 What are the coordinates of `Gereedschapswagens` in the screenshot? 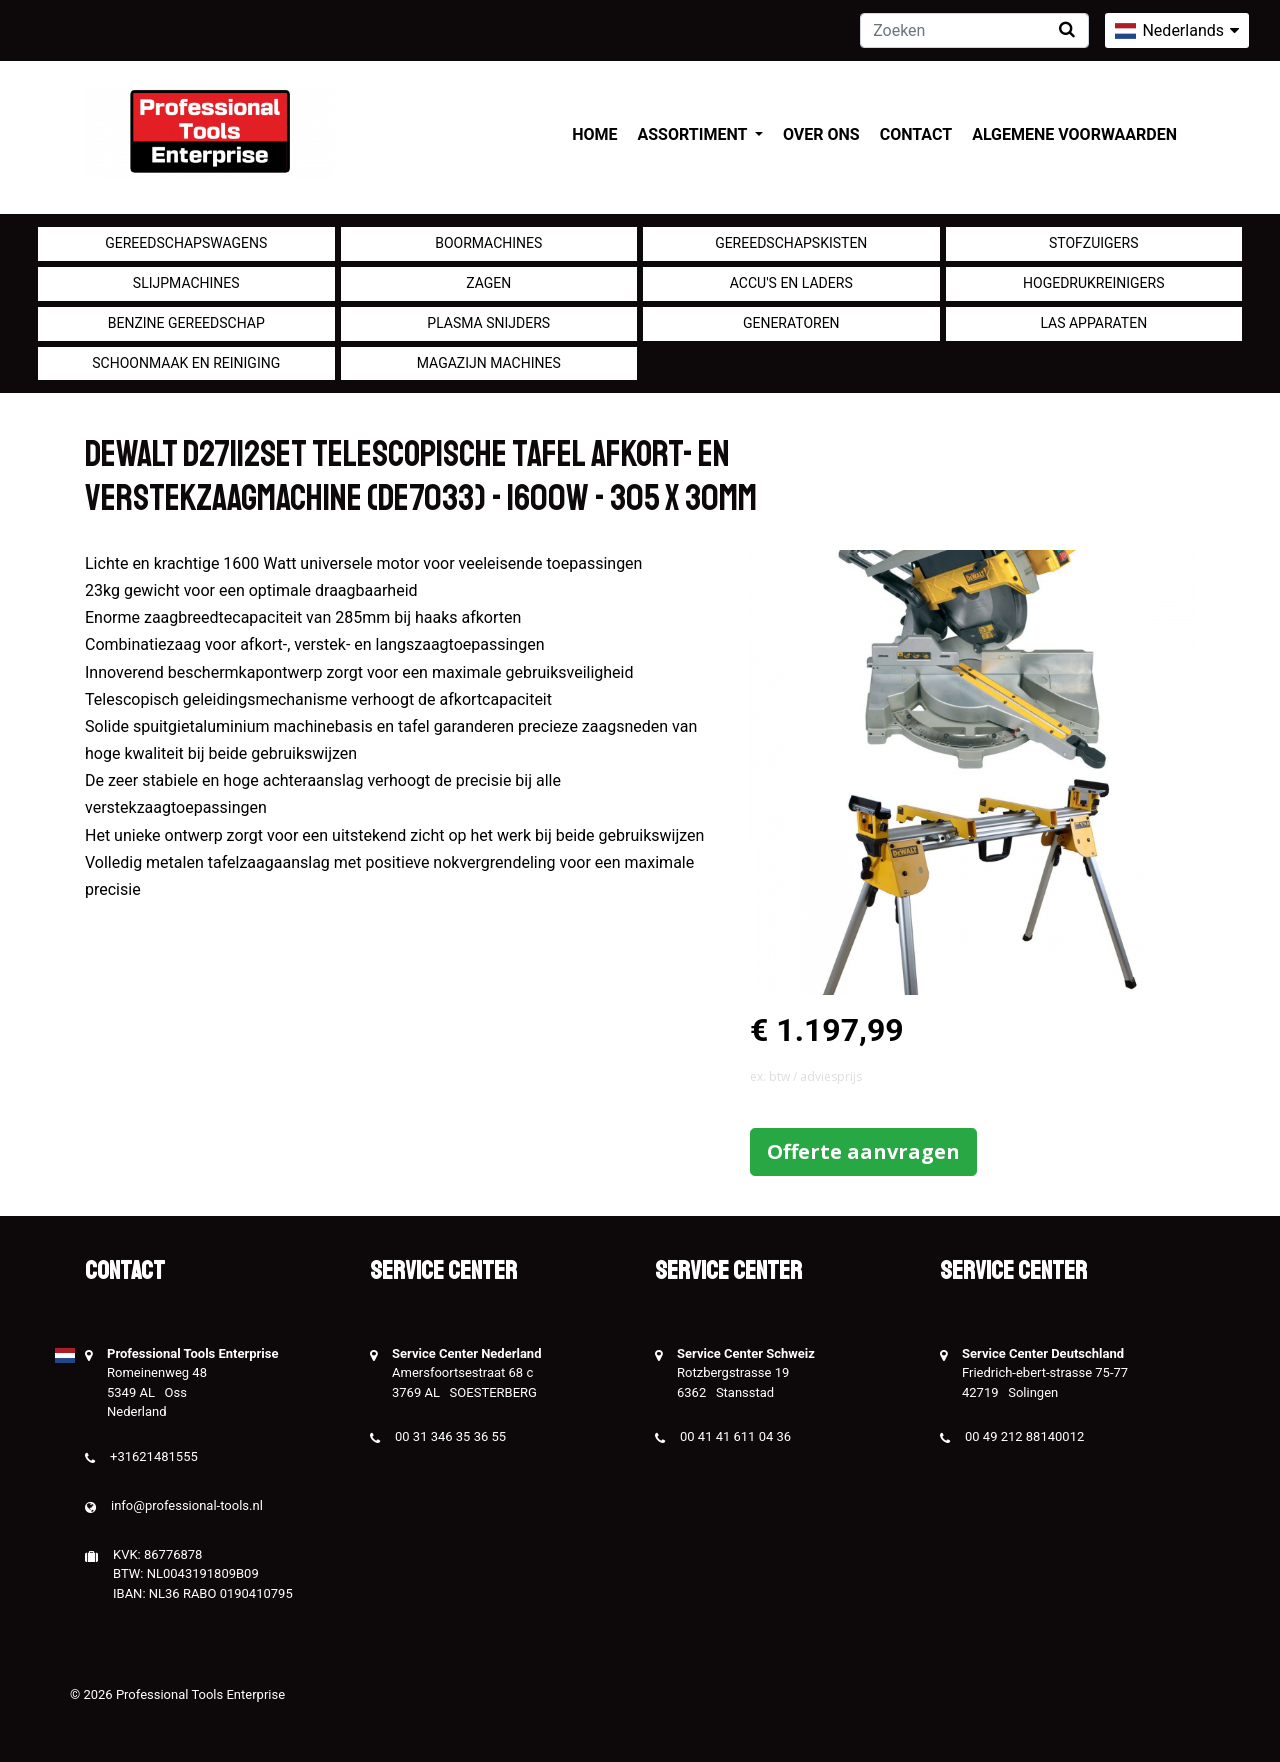 It's located at (186, 243).